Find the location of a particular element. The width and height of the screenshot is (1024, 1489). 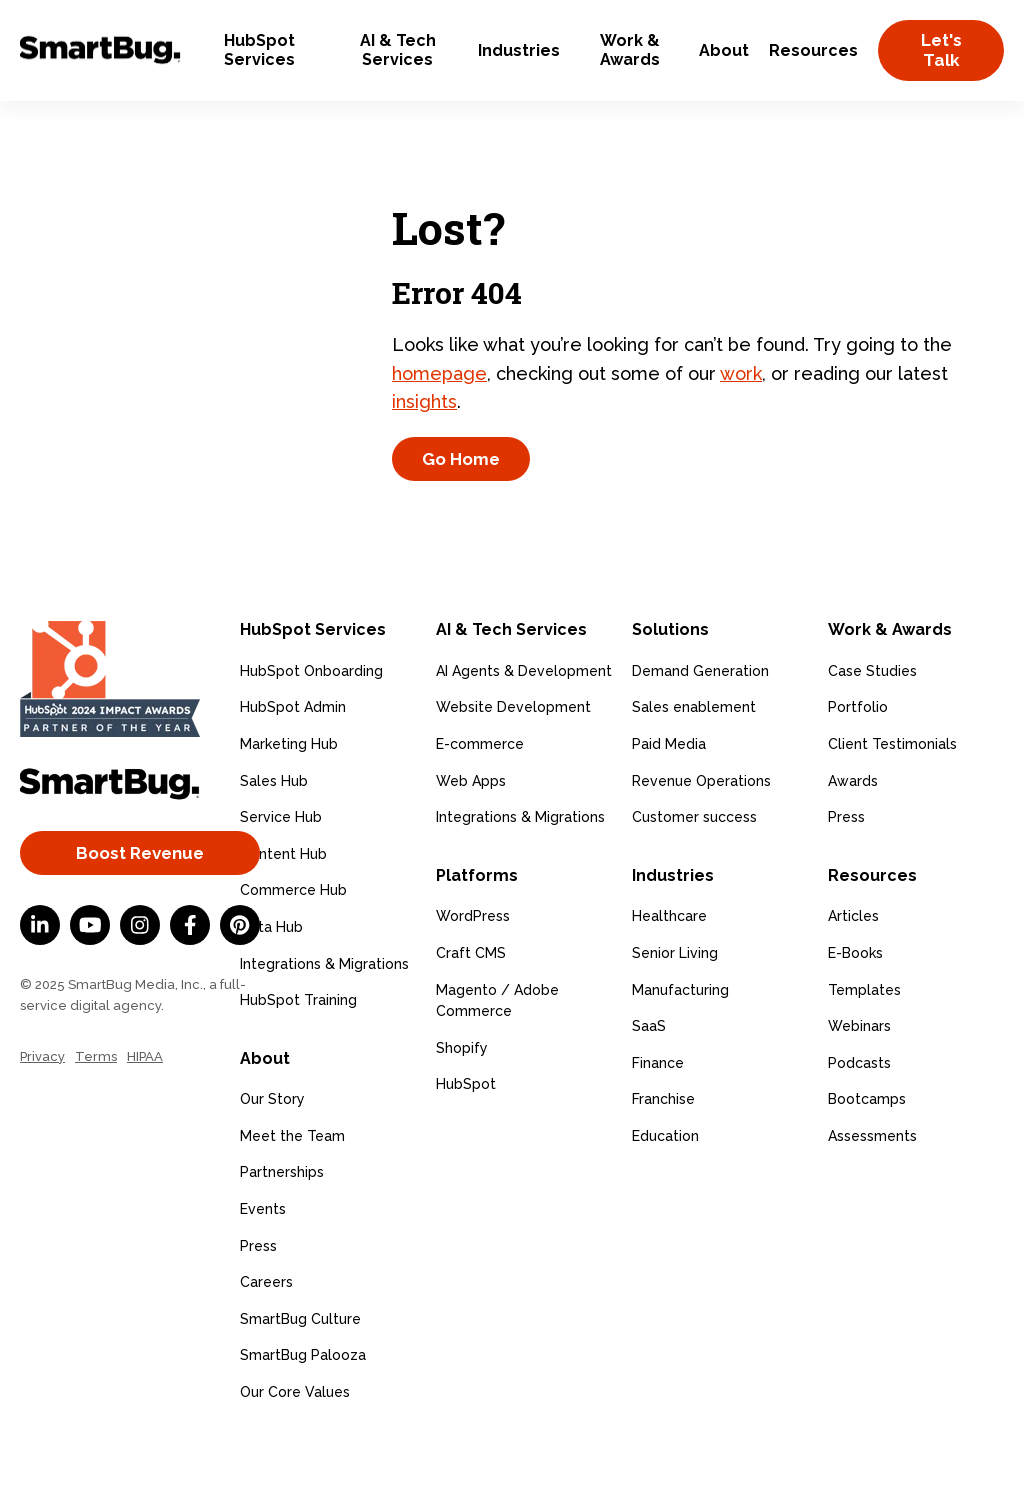

Sales Hub is located at coordinates (274, 828).